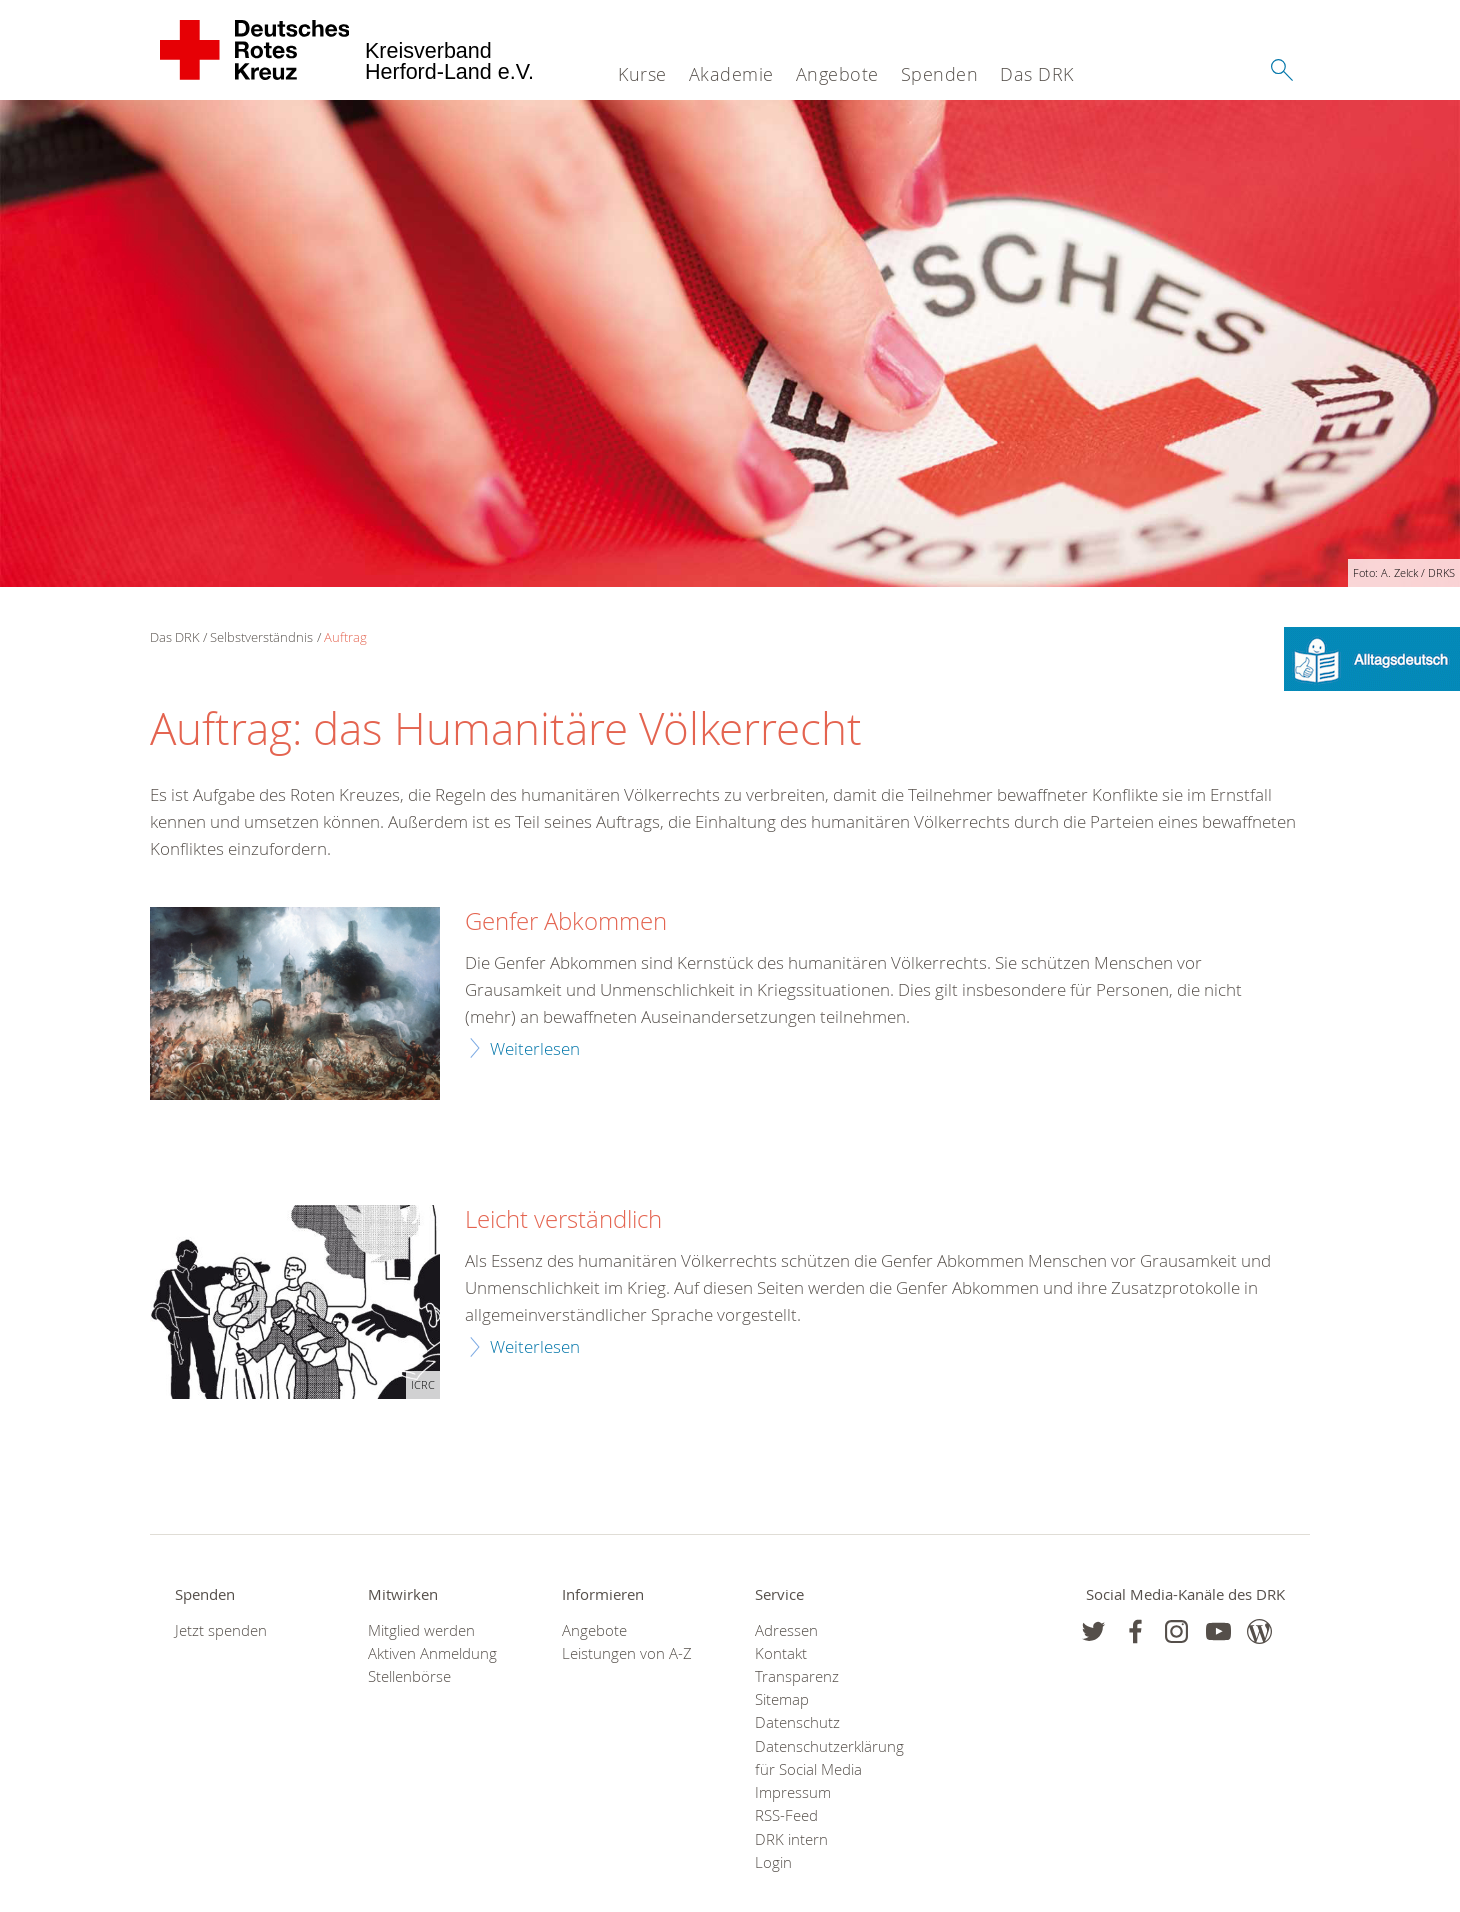 This screenshot has height=1912, width=1460. What do you see at coordinates (421, 1630) in the screenshot?
I see `Mitglied werden` at bounding box center [421, 1630].